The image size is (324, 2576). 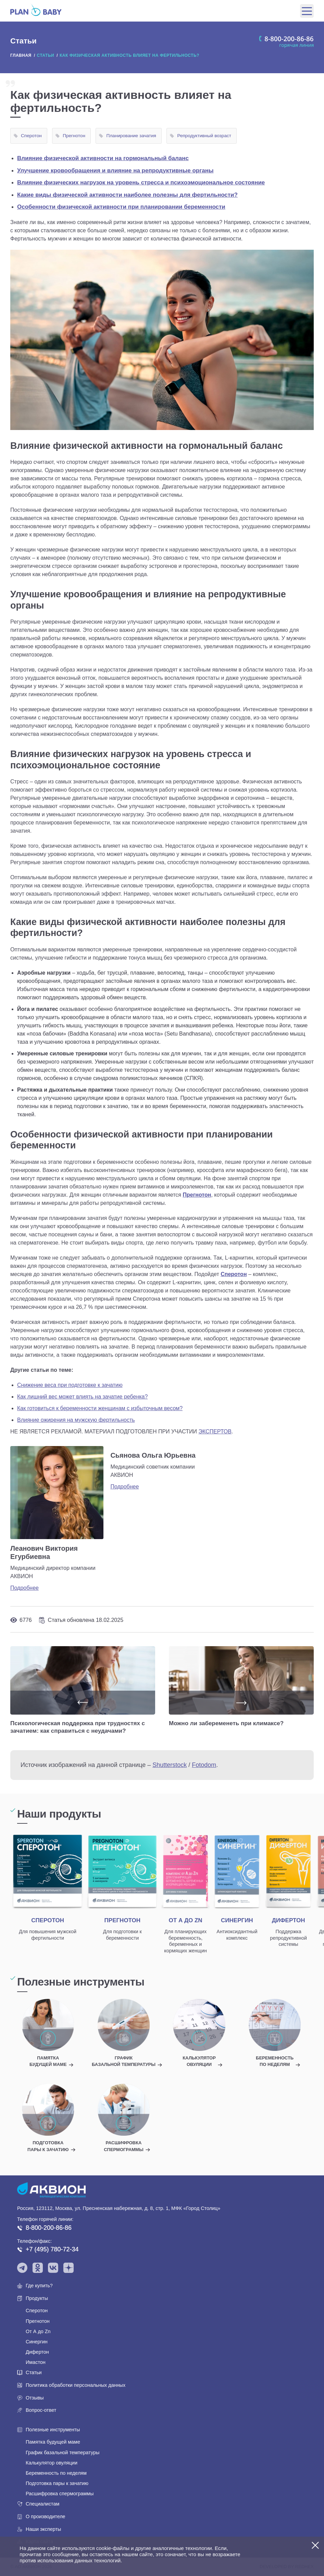 I want to click on Подготовка пары к зачатию, so click(x=57, y=2483).